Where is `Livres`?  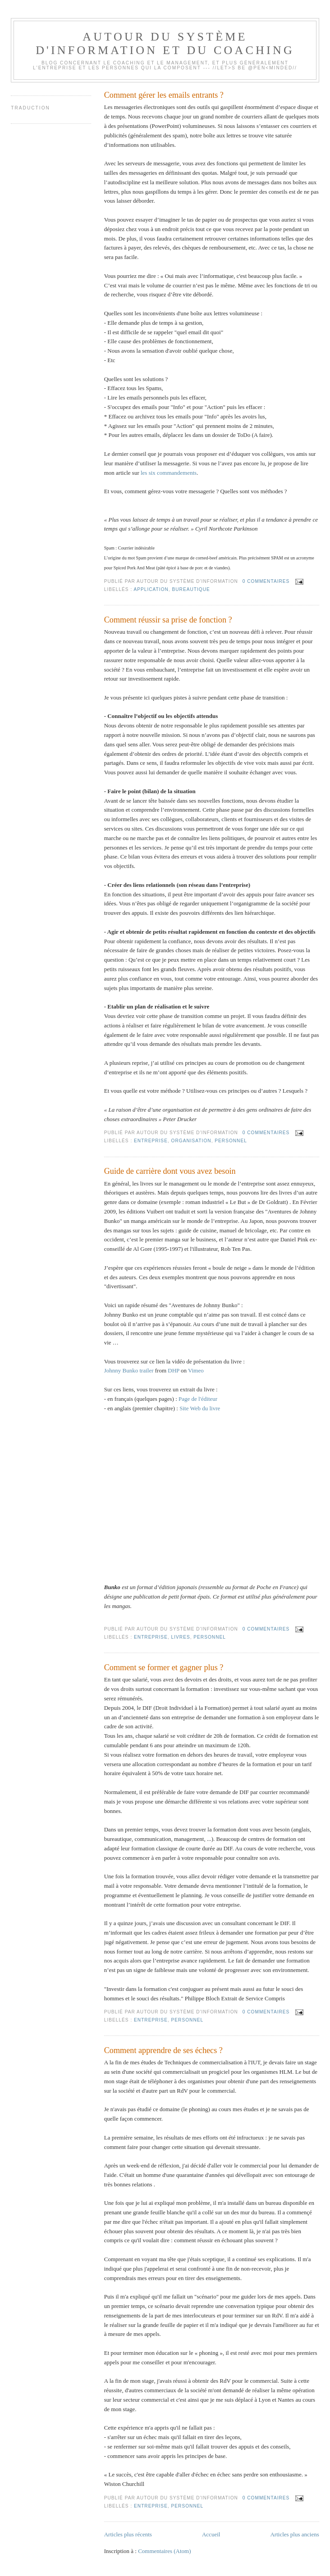 Livres is located at coordinates (180, 1637).